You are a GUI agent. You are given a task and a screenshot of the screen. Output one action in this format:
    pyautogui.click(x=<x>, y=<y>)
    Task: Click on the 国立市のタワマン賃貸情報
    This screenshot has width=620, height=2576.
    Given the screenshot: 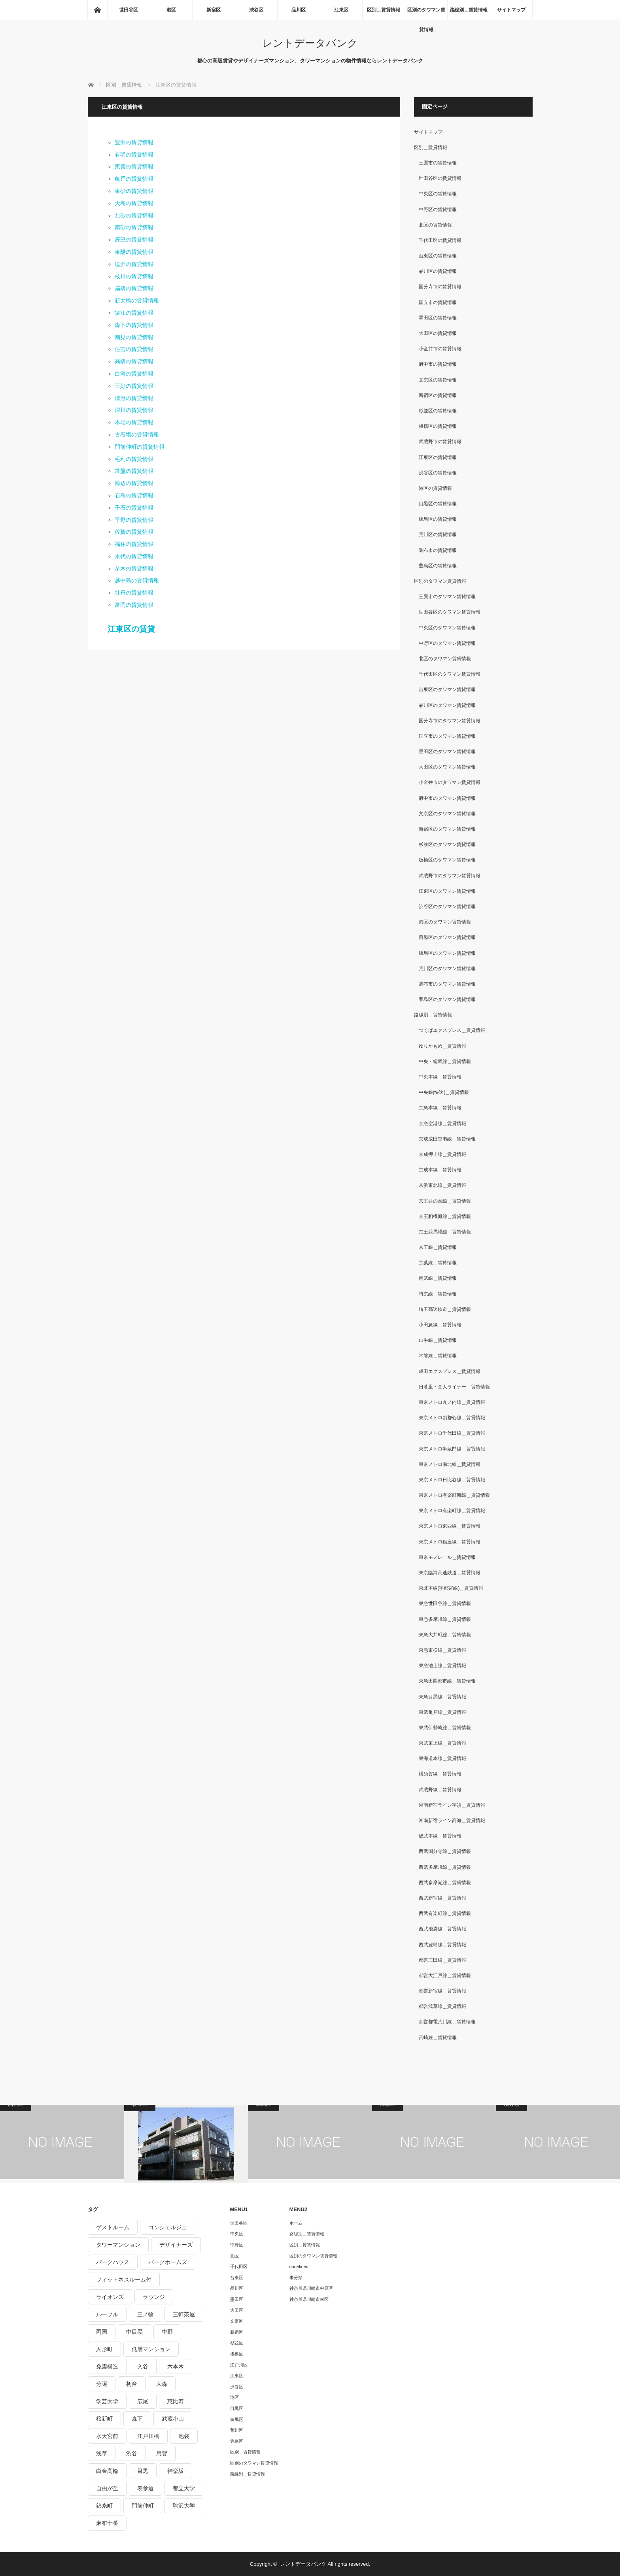 What is the action you would take?
    pyautogui.click(x=447, y=736)
    